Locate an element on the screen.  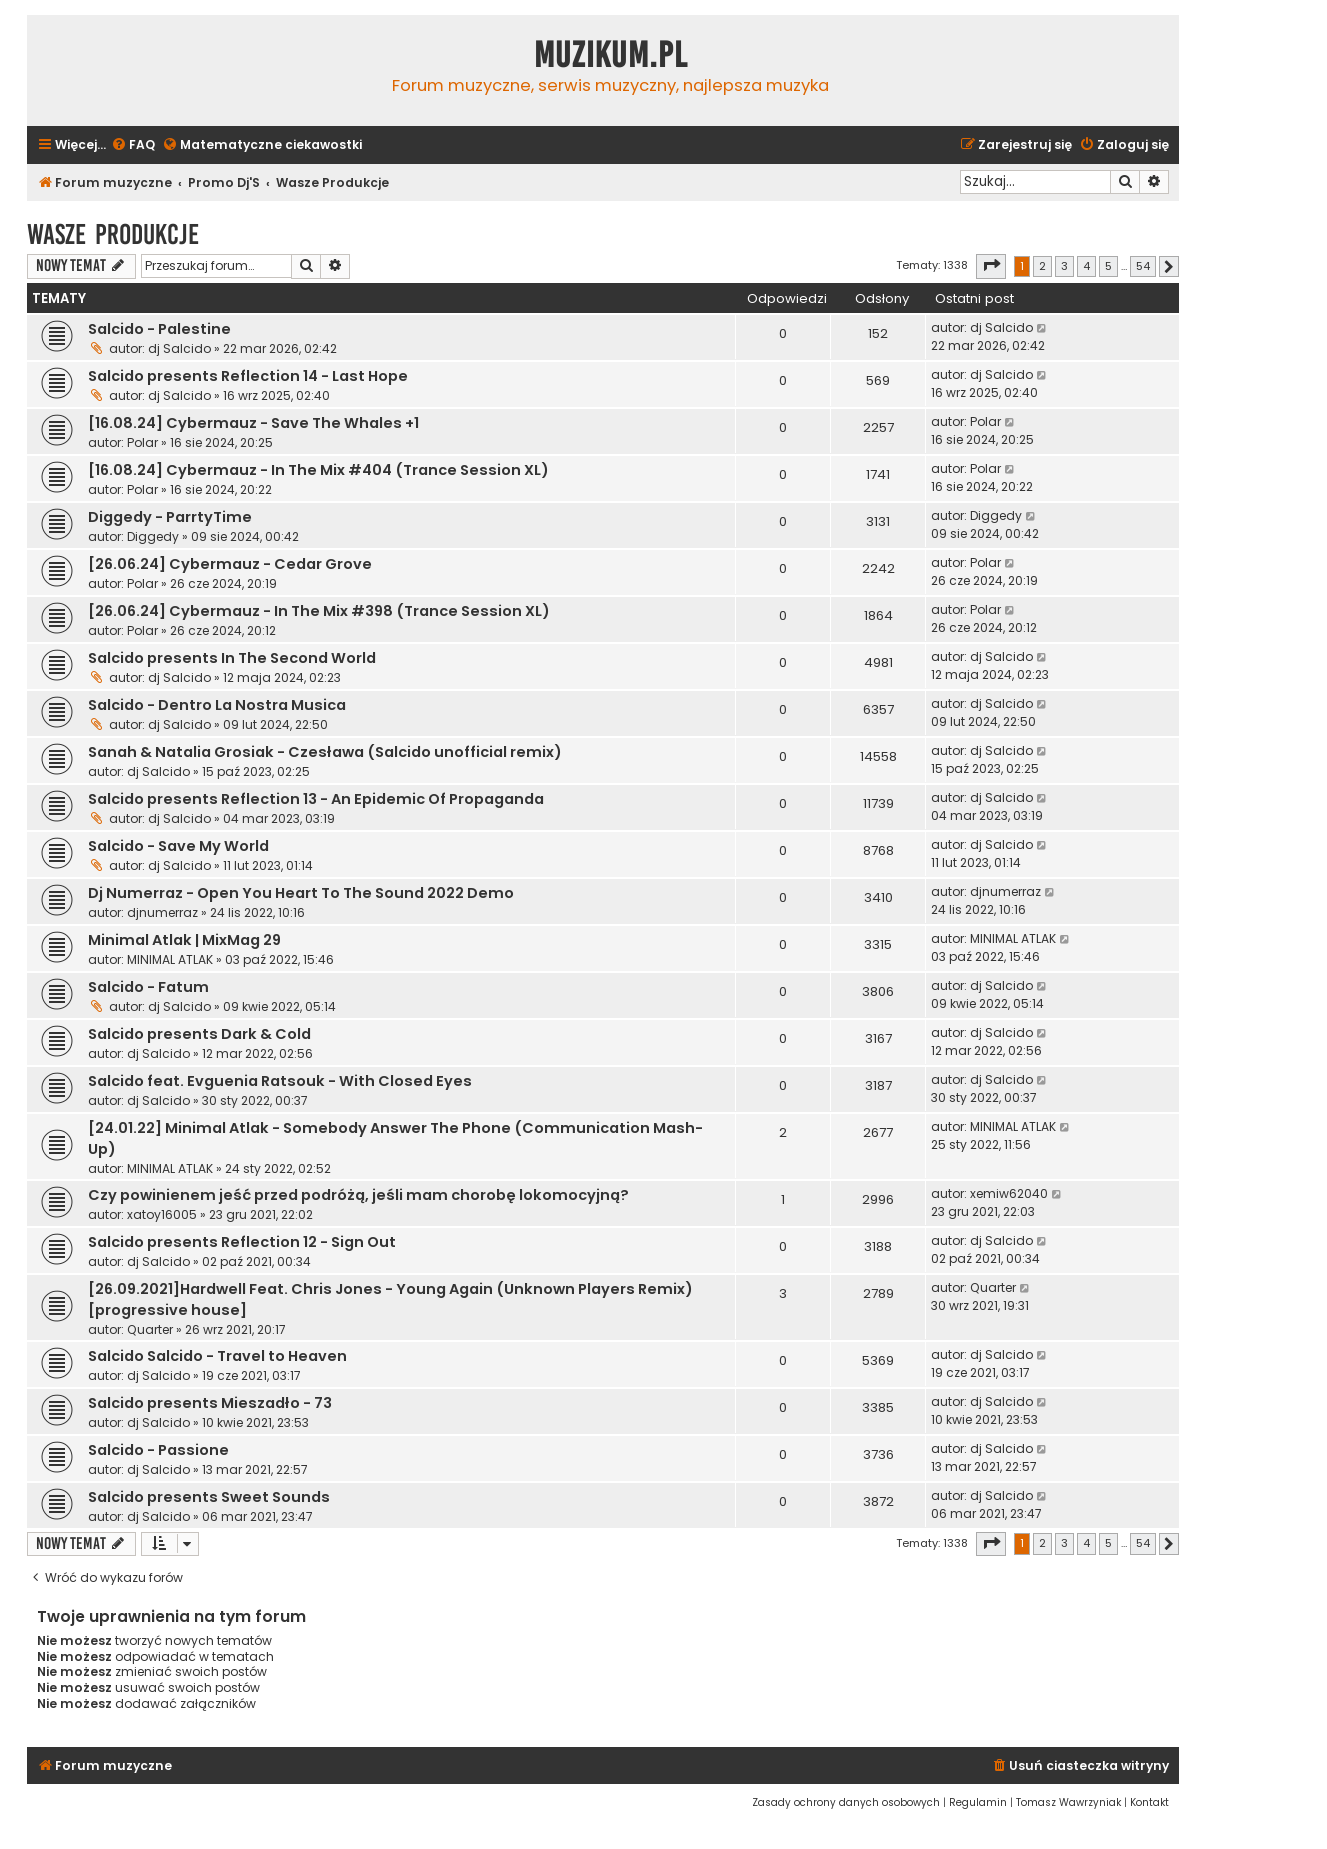
54 [button] is located at coordinates (1143, 266).